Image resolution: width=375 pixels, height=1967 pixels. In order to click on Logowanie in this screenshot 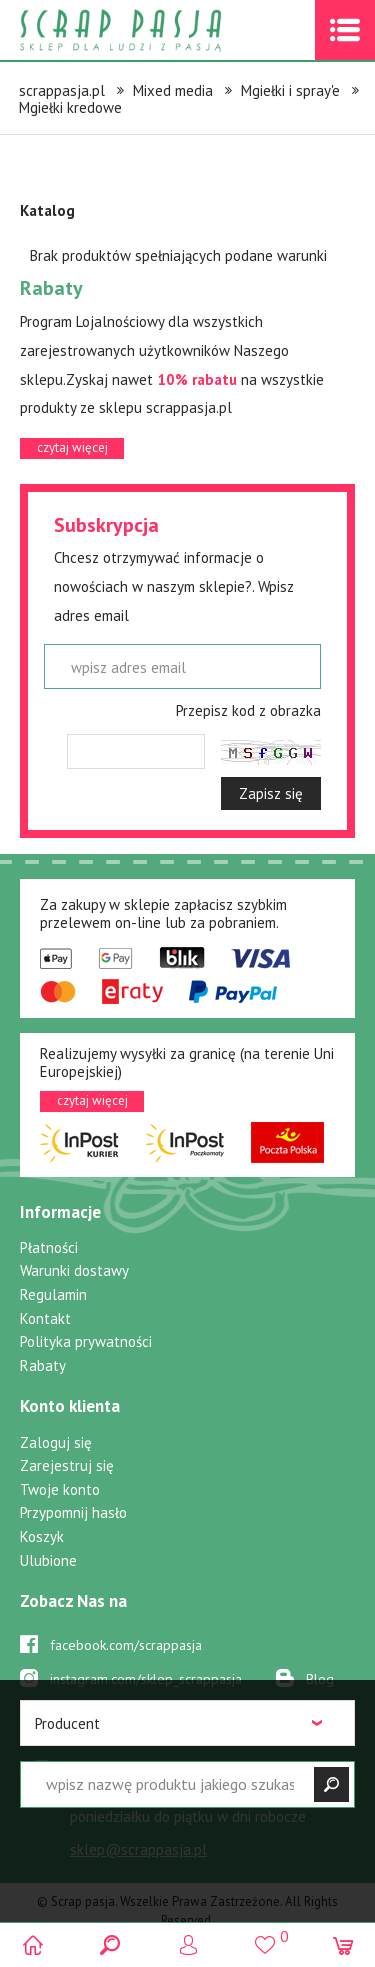, I will do `click(187, 1944)`.